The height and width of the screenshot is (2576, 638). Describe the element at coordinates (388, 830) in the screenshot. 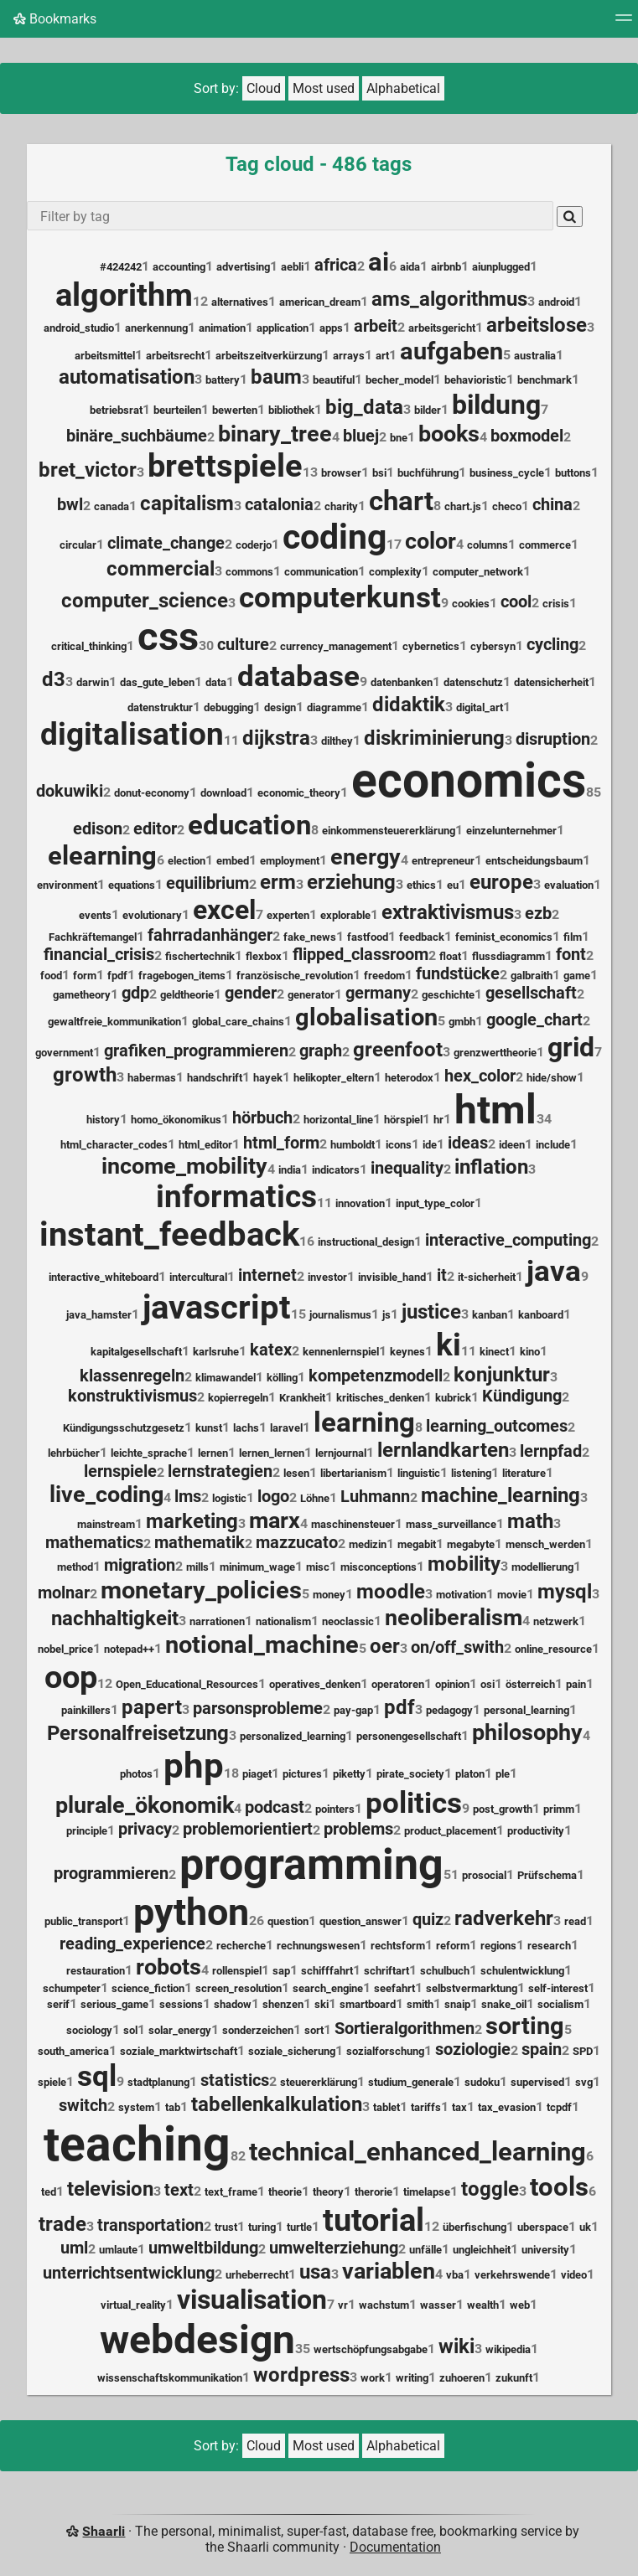

I see `einkommensteuererklärung` at that location.